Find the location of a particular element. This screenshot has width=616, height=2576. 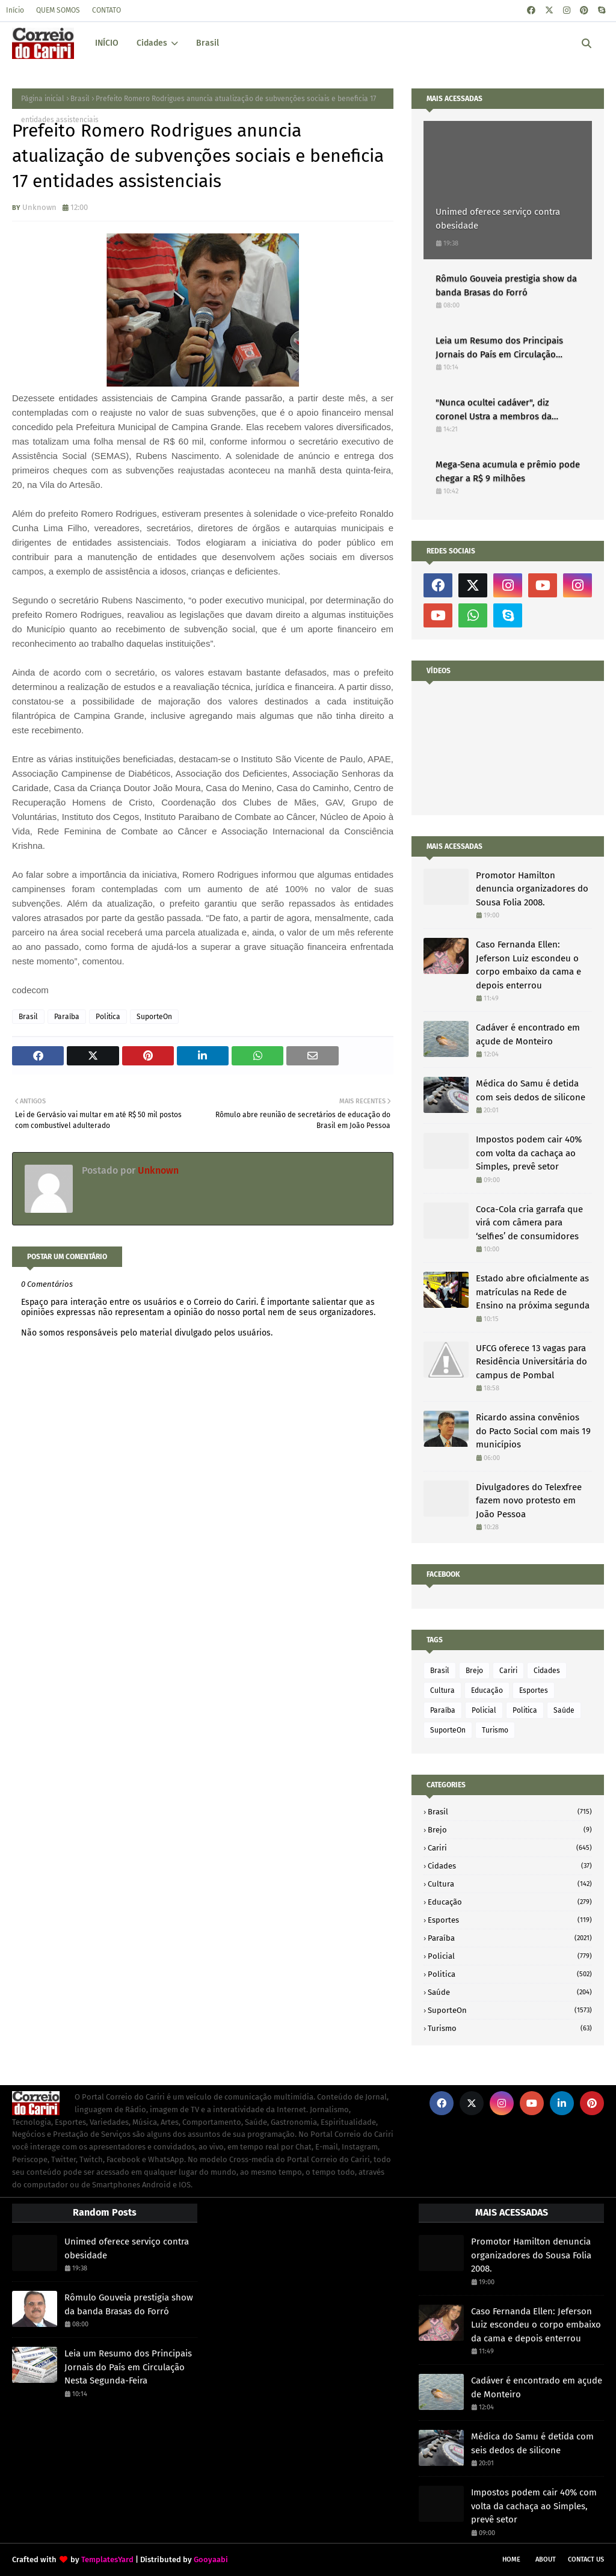

Caso Fernanda Ellen: Jeferson Luiz escondeu o corpo embaixo da cama e depois enterrou is located at coordinates (528, 965).